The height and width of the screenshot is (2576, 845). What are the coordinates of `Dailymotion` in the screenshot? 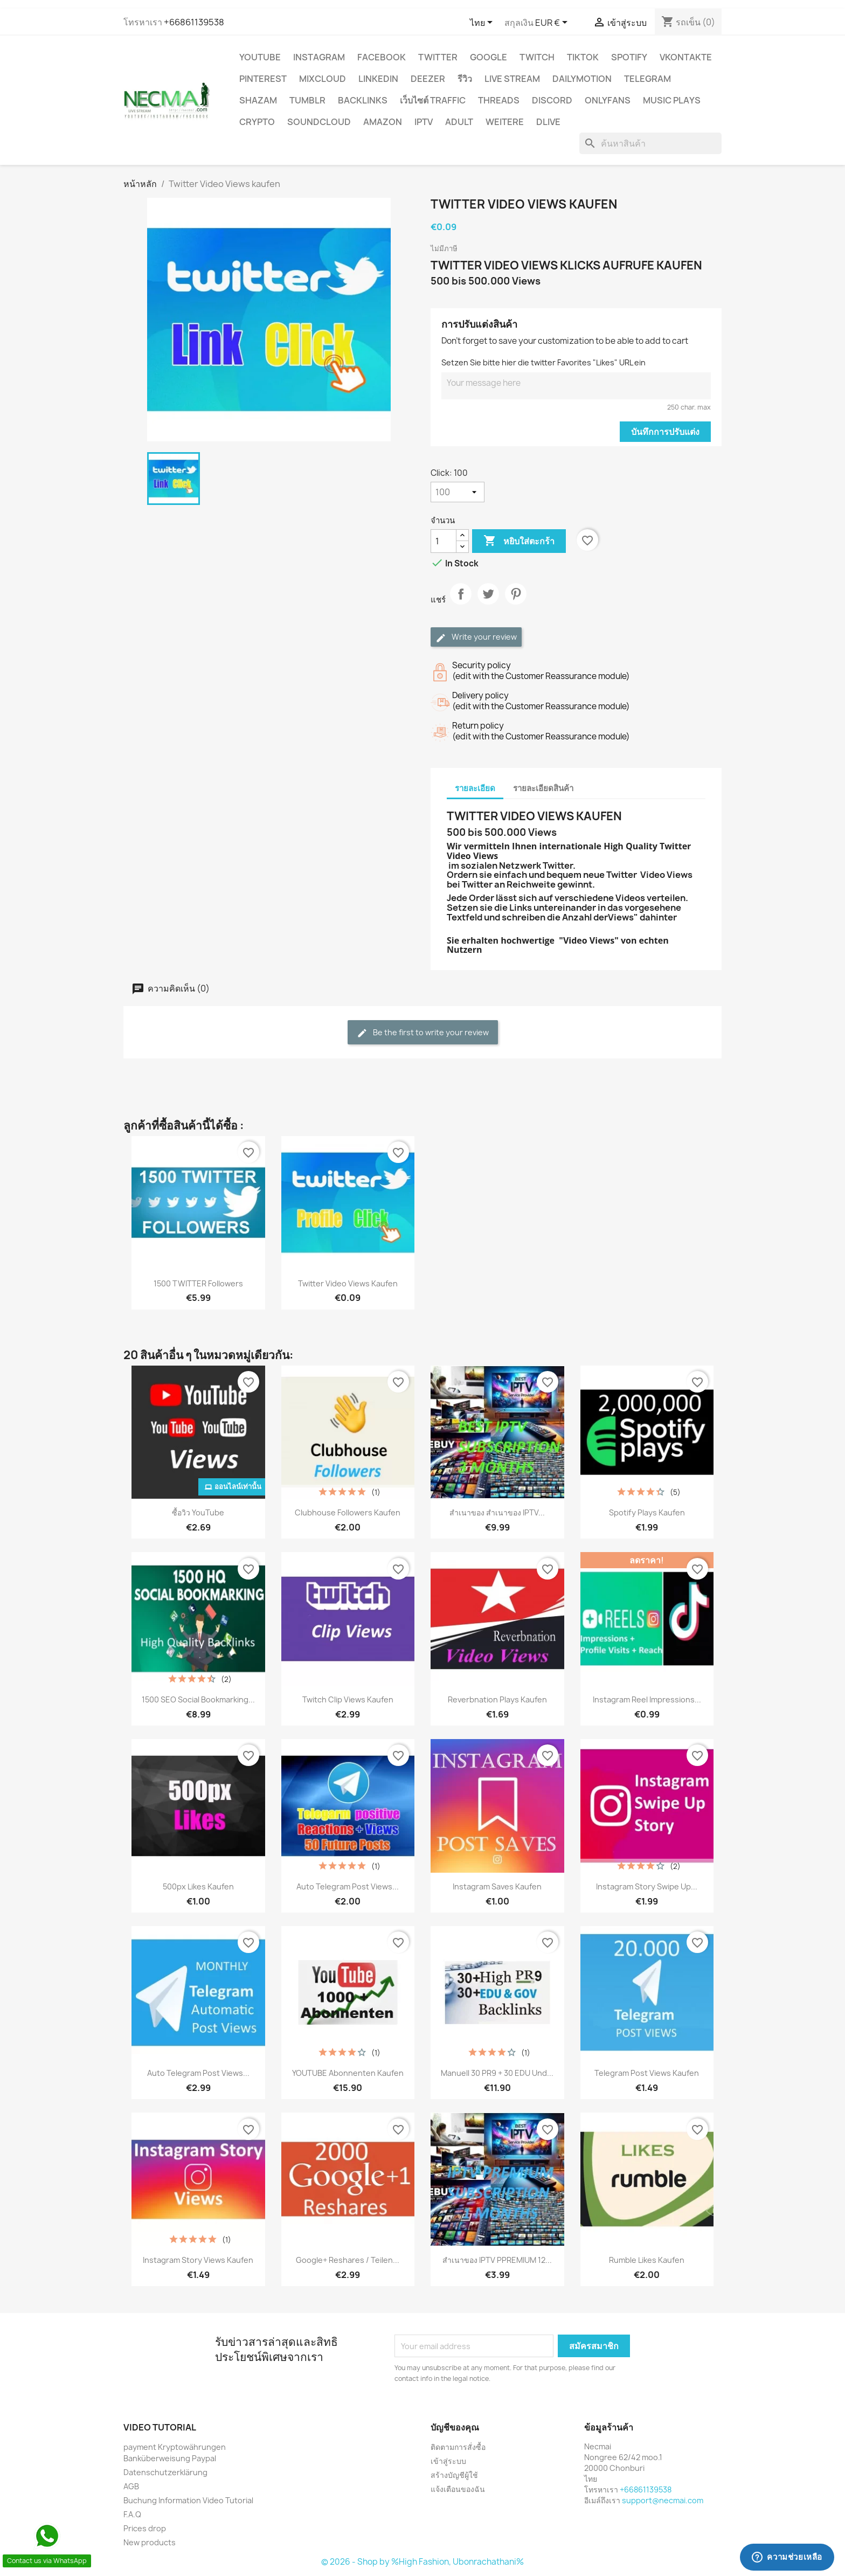 It's located at (582, 79).